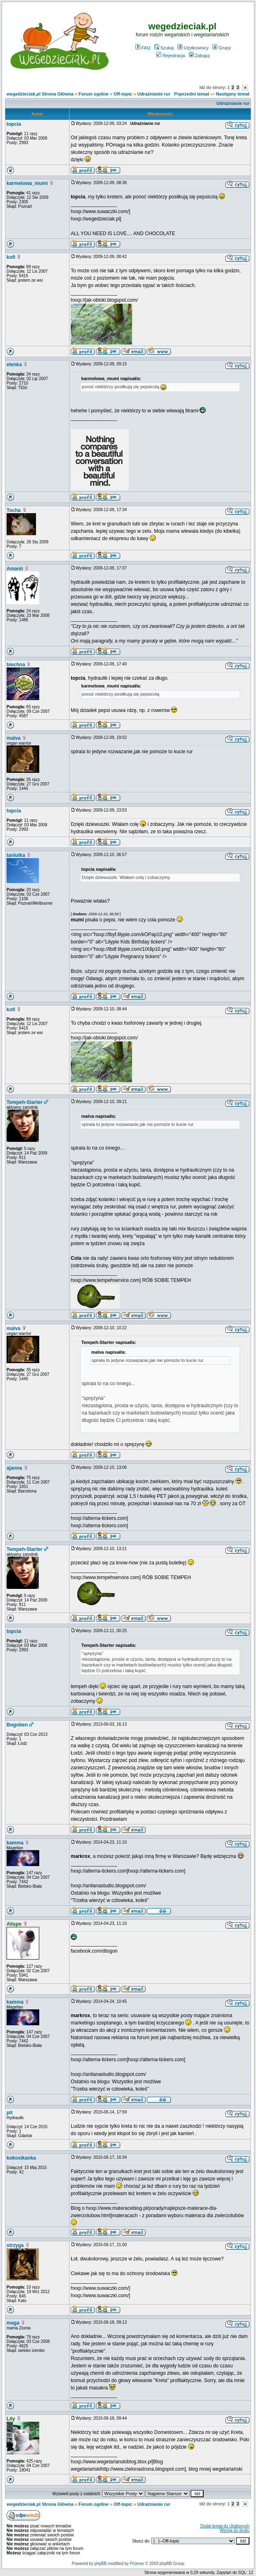 Image resolution: width=256 pixels, height=2576 pixels. I want to click on taniulka, so click(16, 855).